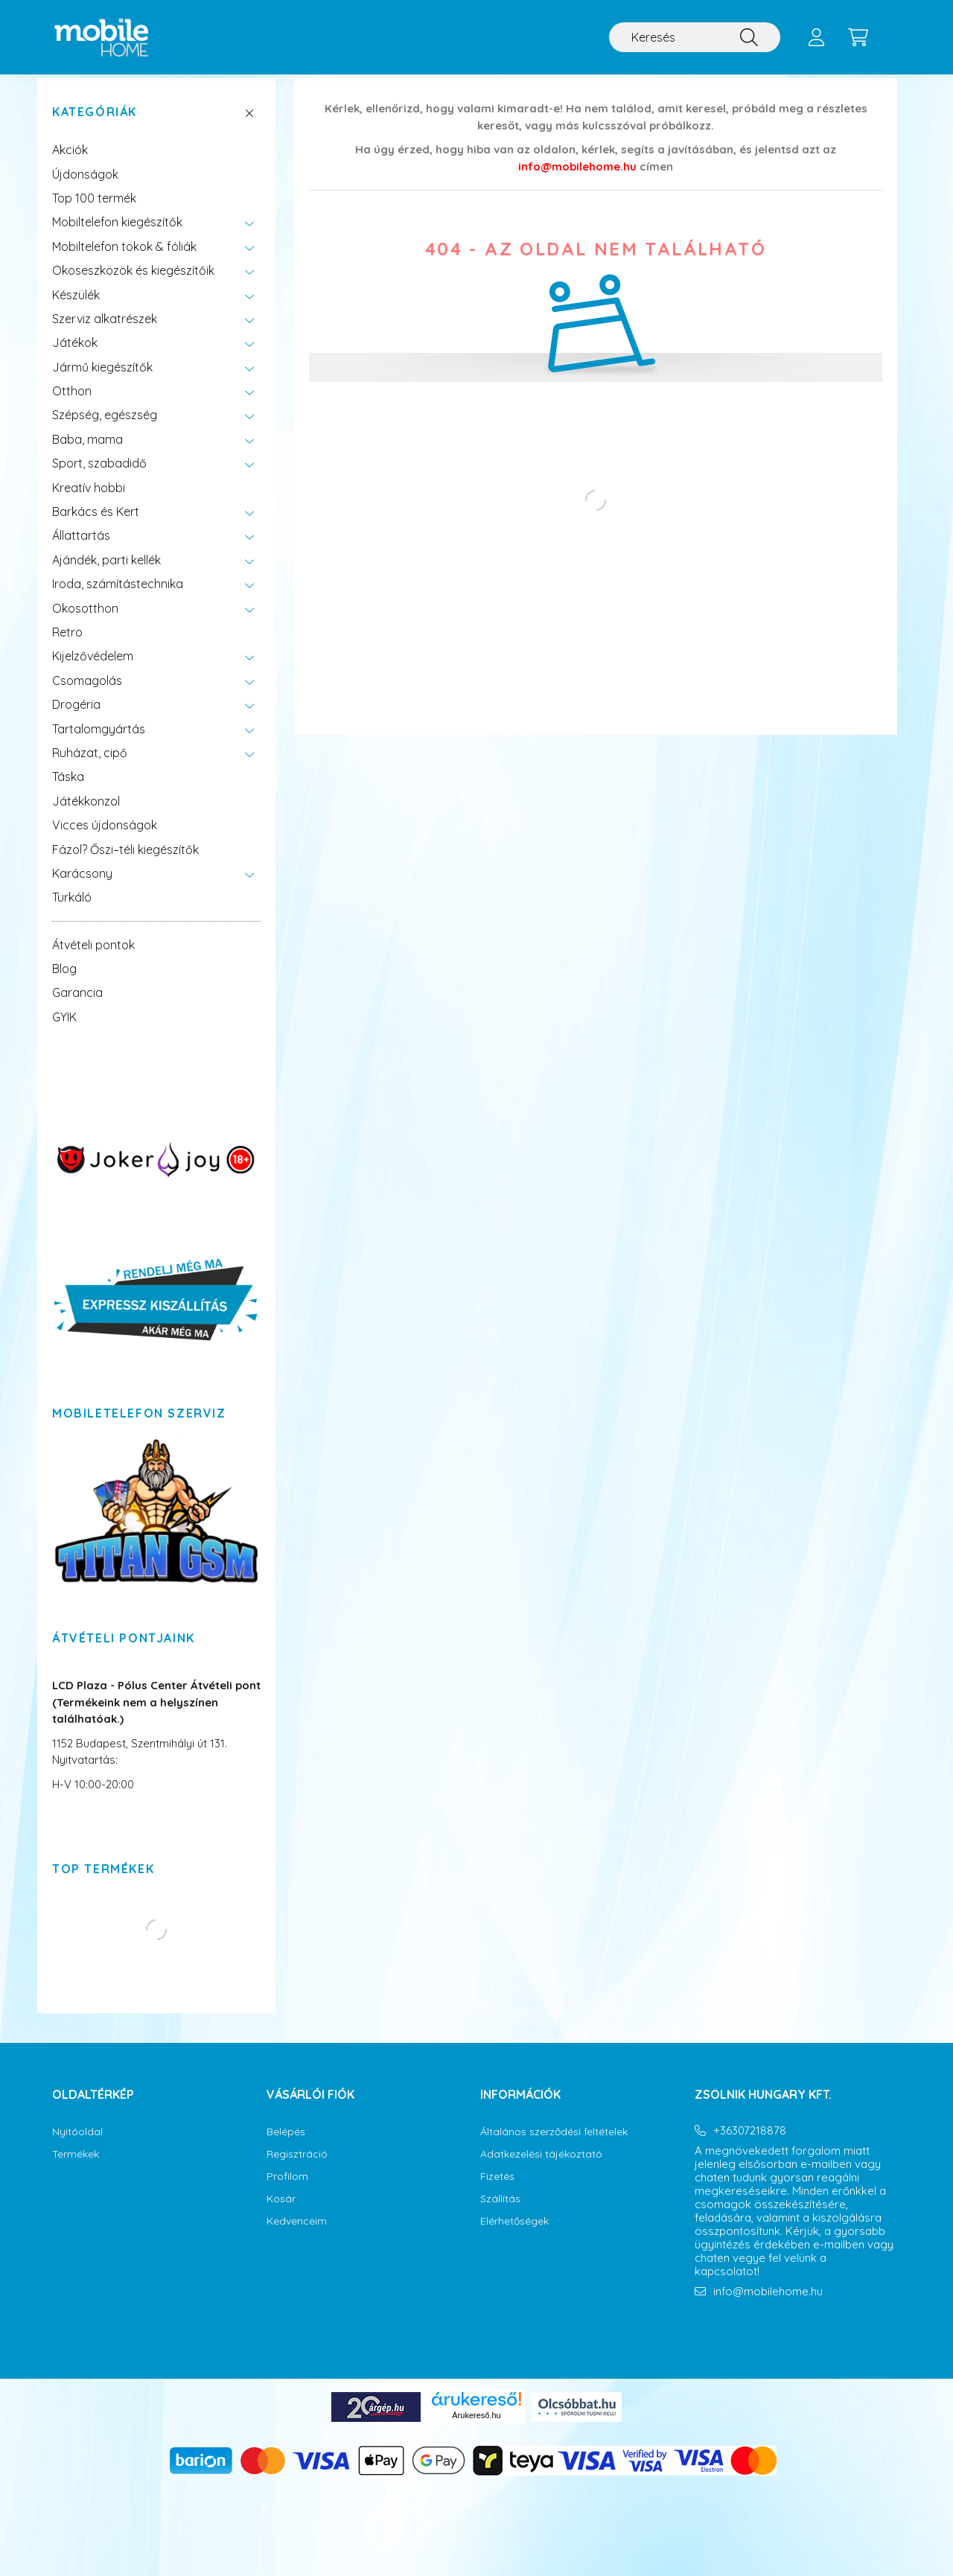 This screenshot has height=2576, width=953. What do you see at coordinates (72, 912) in the screenshot?
I see `Turkáló` at bounding box center [72, 912].